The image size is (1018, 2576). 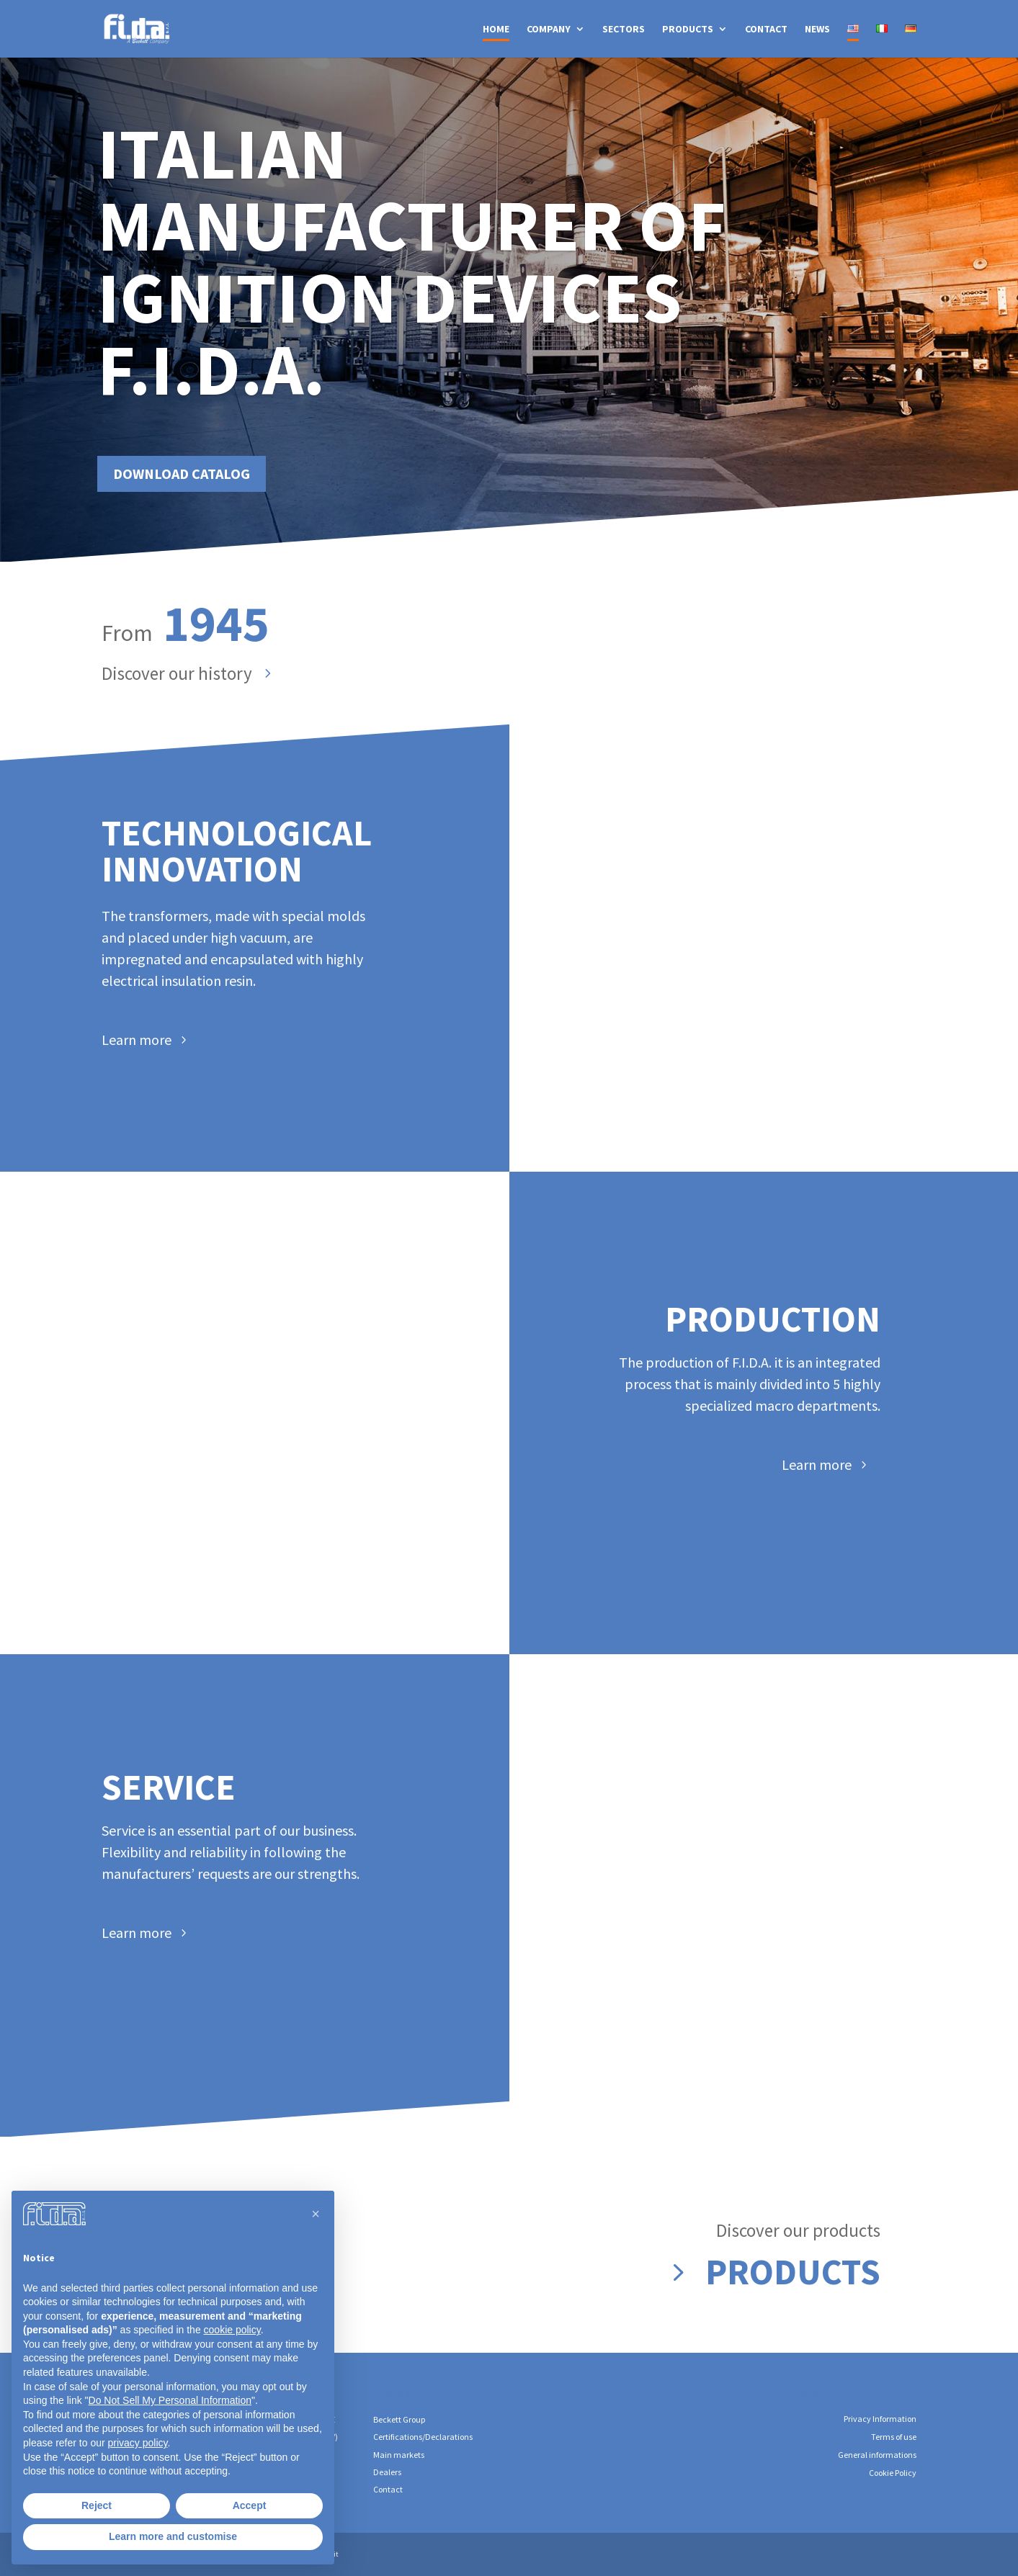 What do you see at coordinates (136, 1040) in the screenshot?
I see `Learn more` at bounding box center [136, 1040].